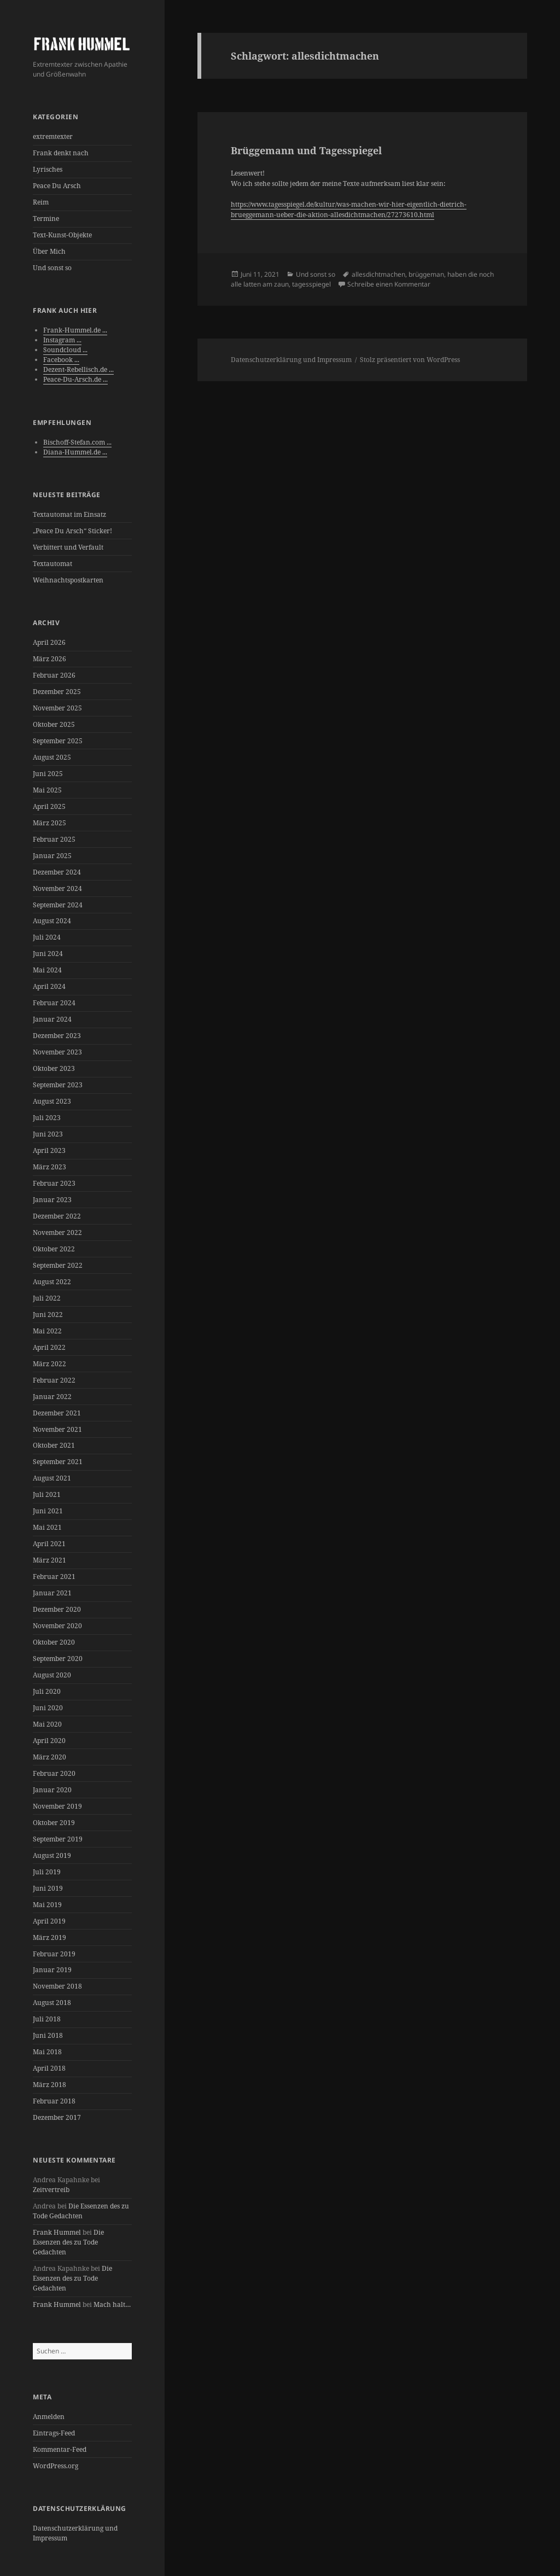  I want to click on April 2025, so click(49, 806).